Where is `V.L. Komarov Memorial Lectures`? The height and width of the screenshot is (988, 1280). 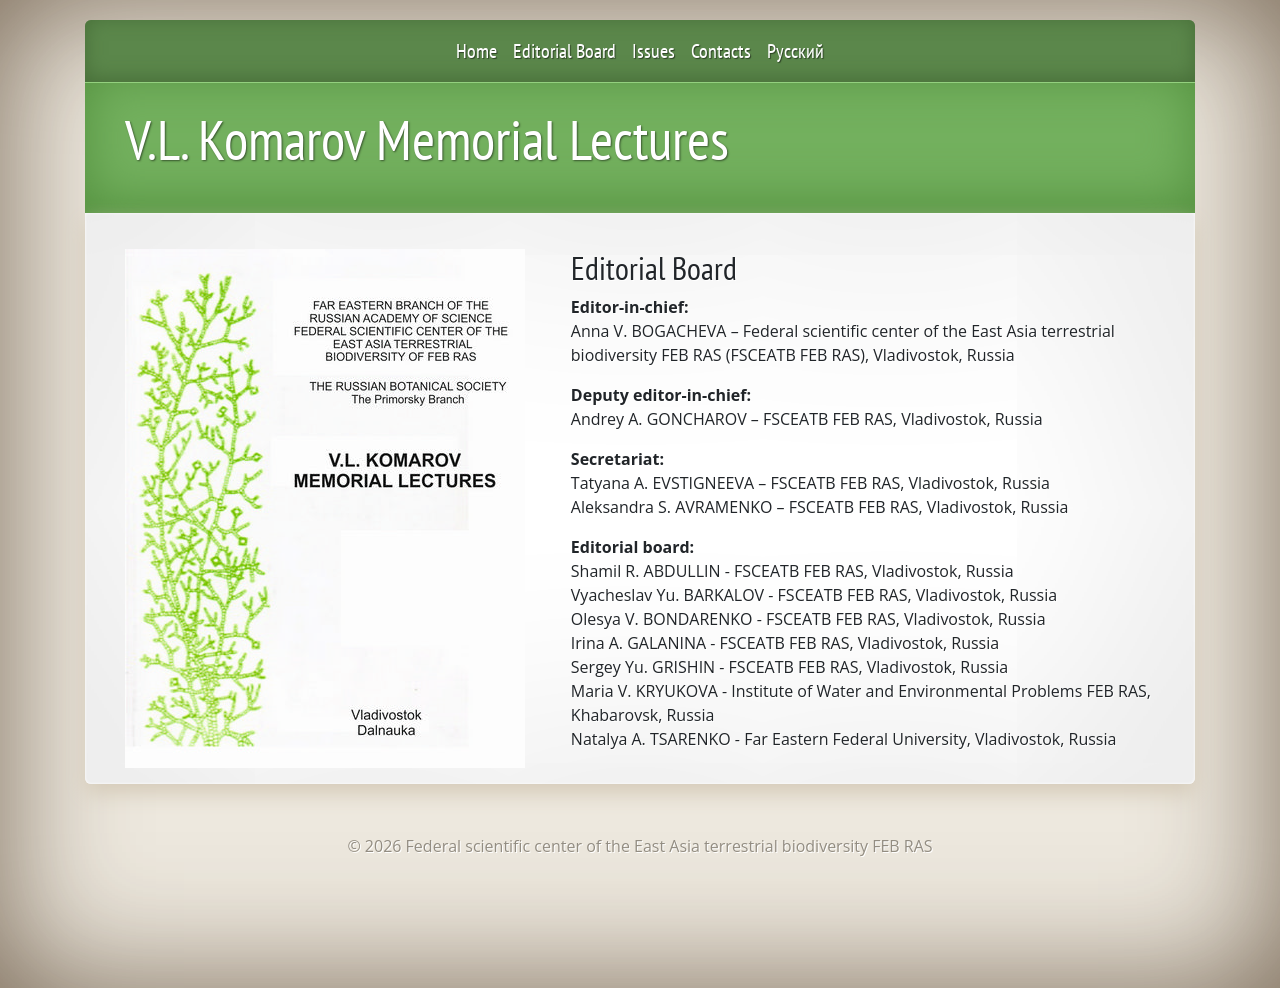 V.L. Komarov Memorial Lectures is located at coordinates (427, 139).